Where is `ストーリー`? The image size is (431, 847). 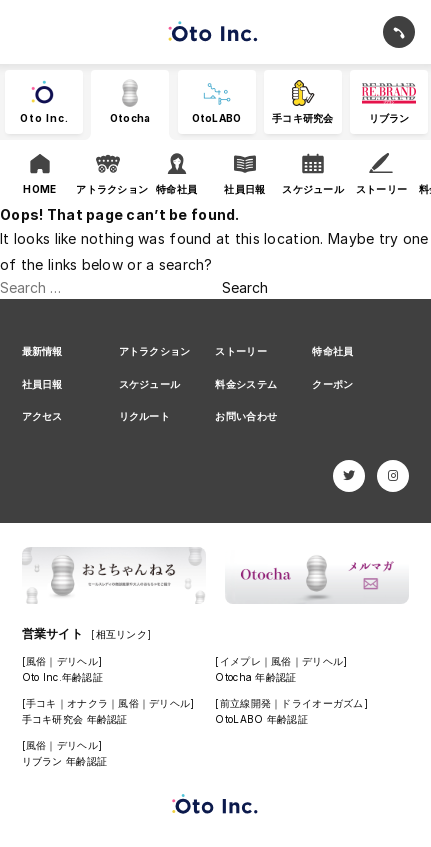
ストーリー is located at coordinates (240, 351).